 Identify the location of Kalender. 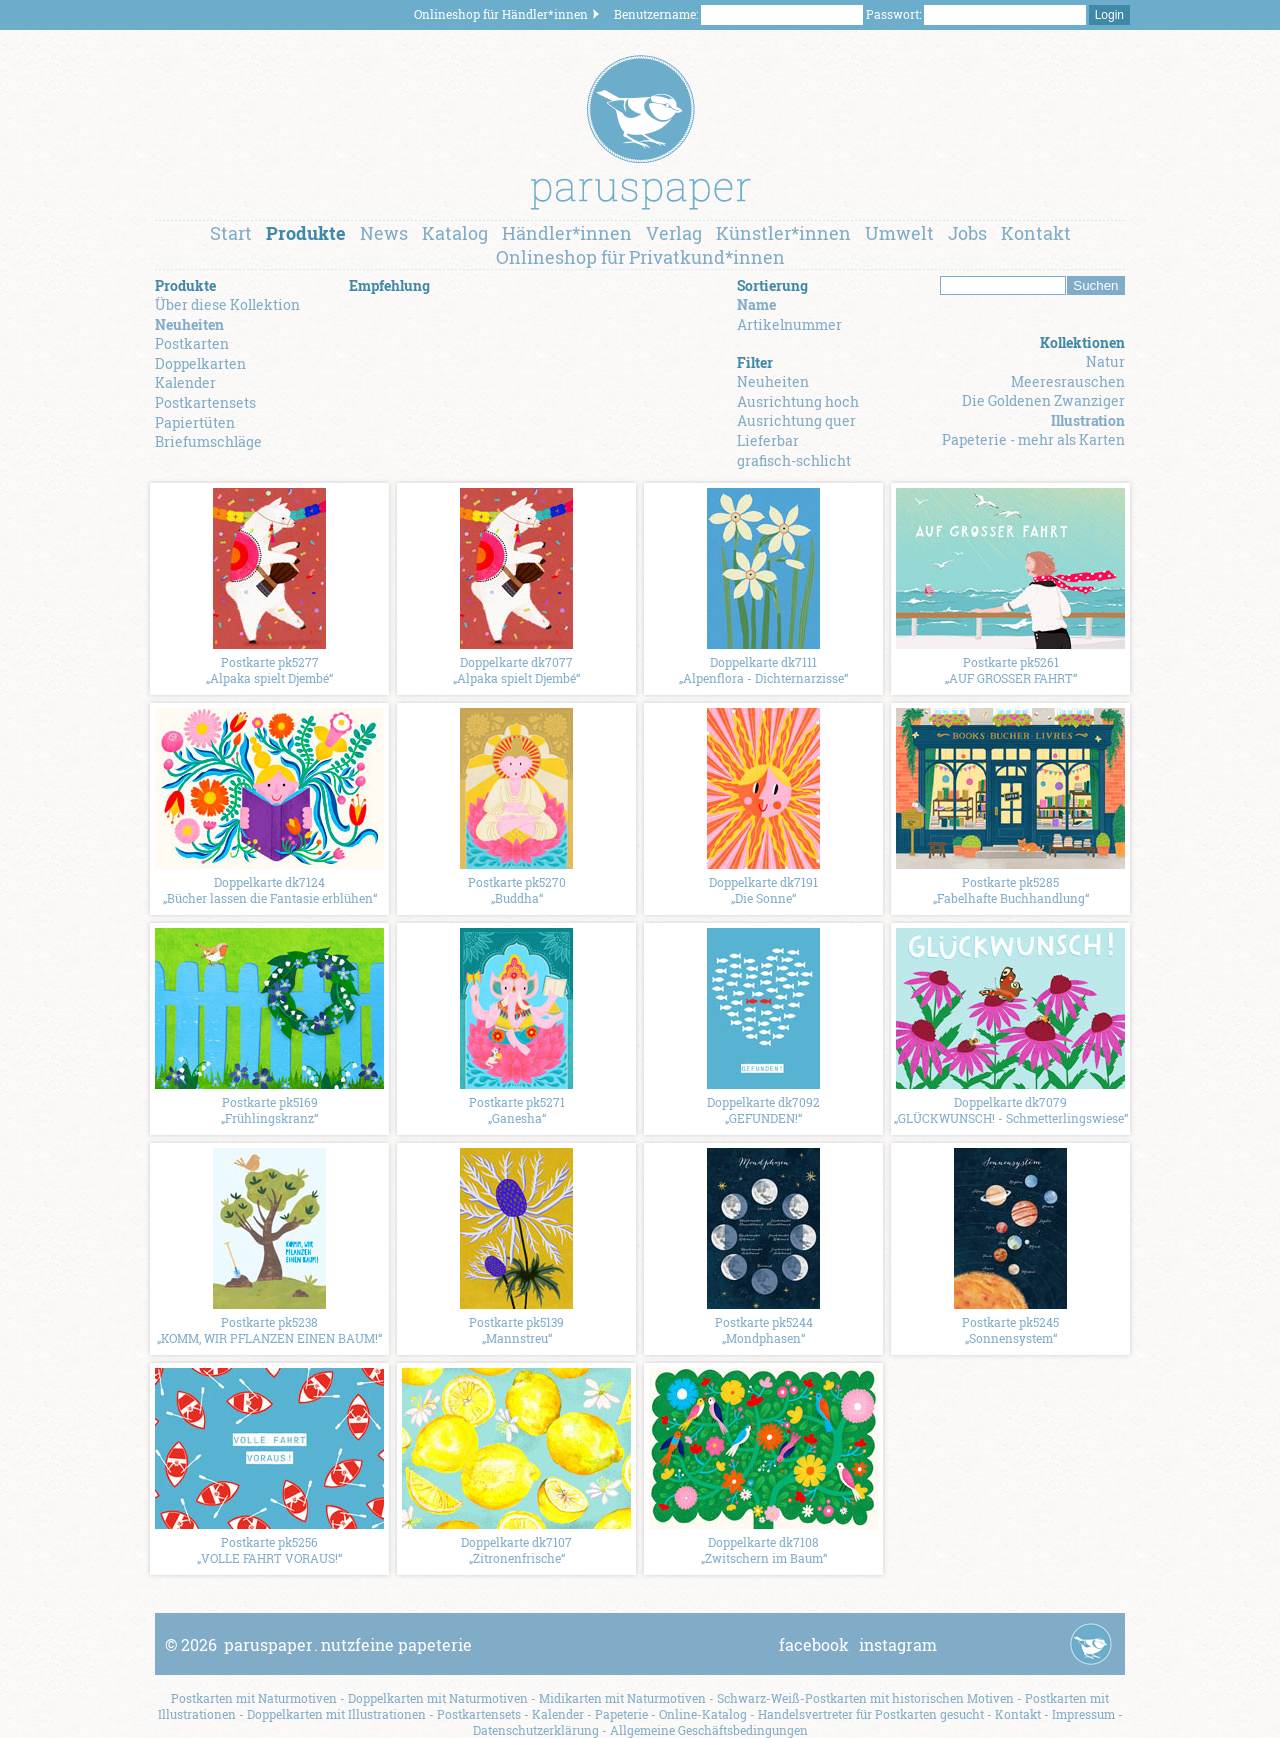
(185, 382).